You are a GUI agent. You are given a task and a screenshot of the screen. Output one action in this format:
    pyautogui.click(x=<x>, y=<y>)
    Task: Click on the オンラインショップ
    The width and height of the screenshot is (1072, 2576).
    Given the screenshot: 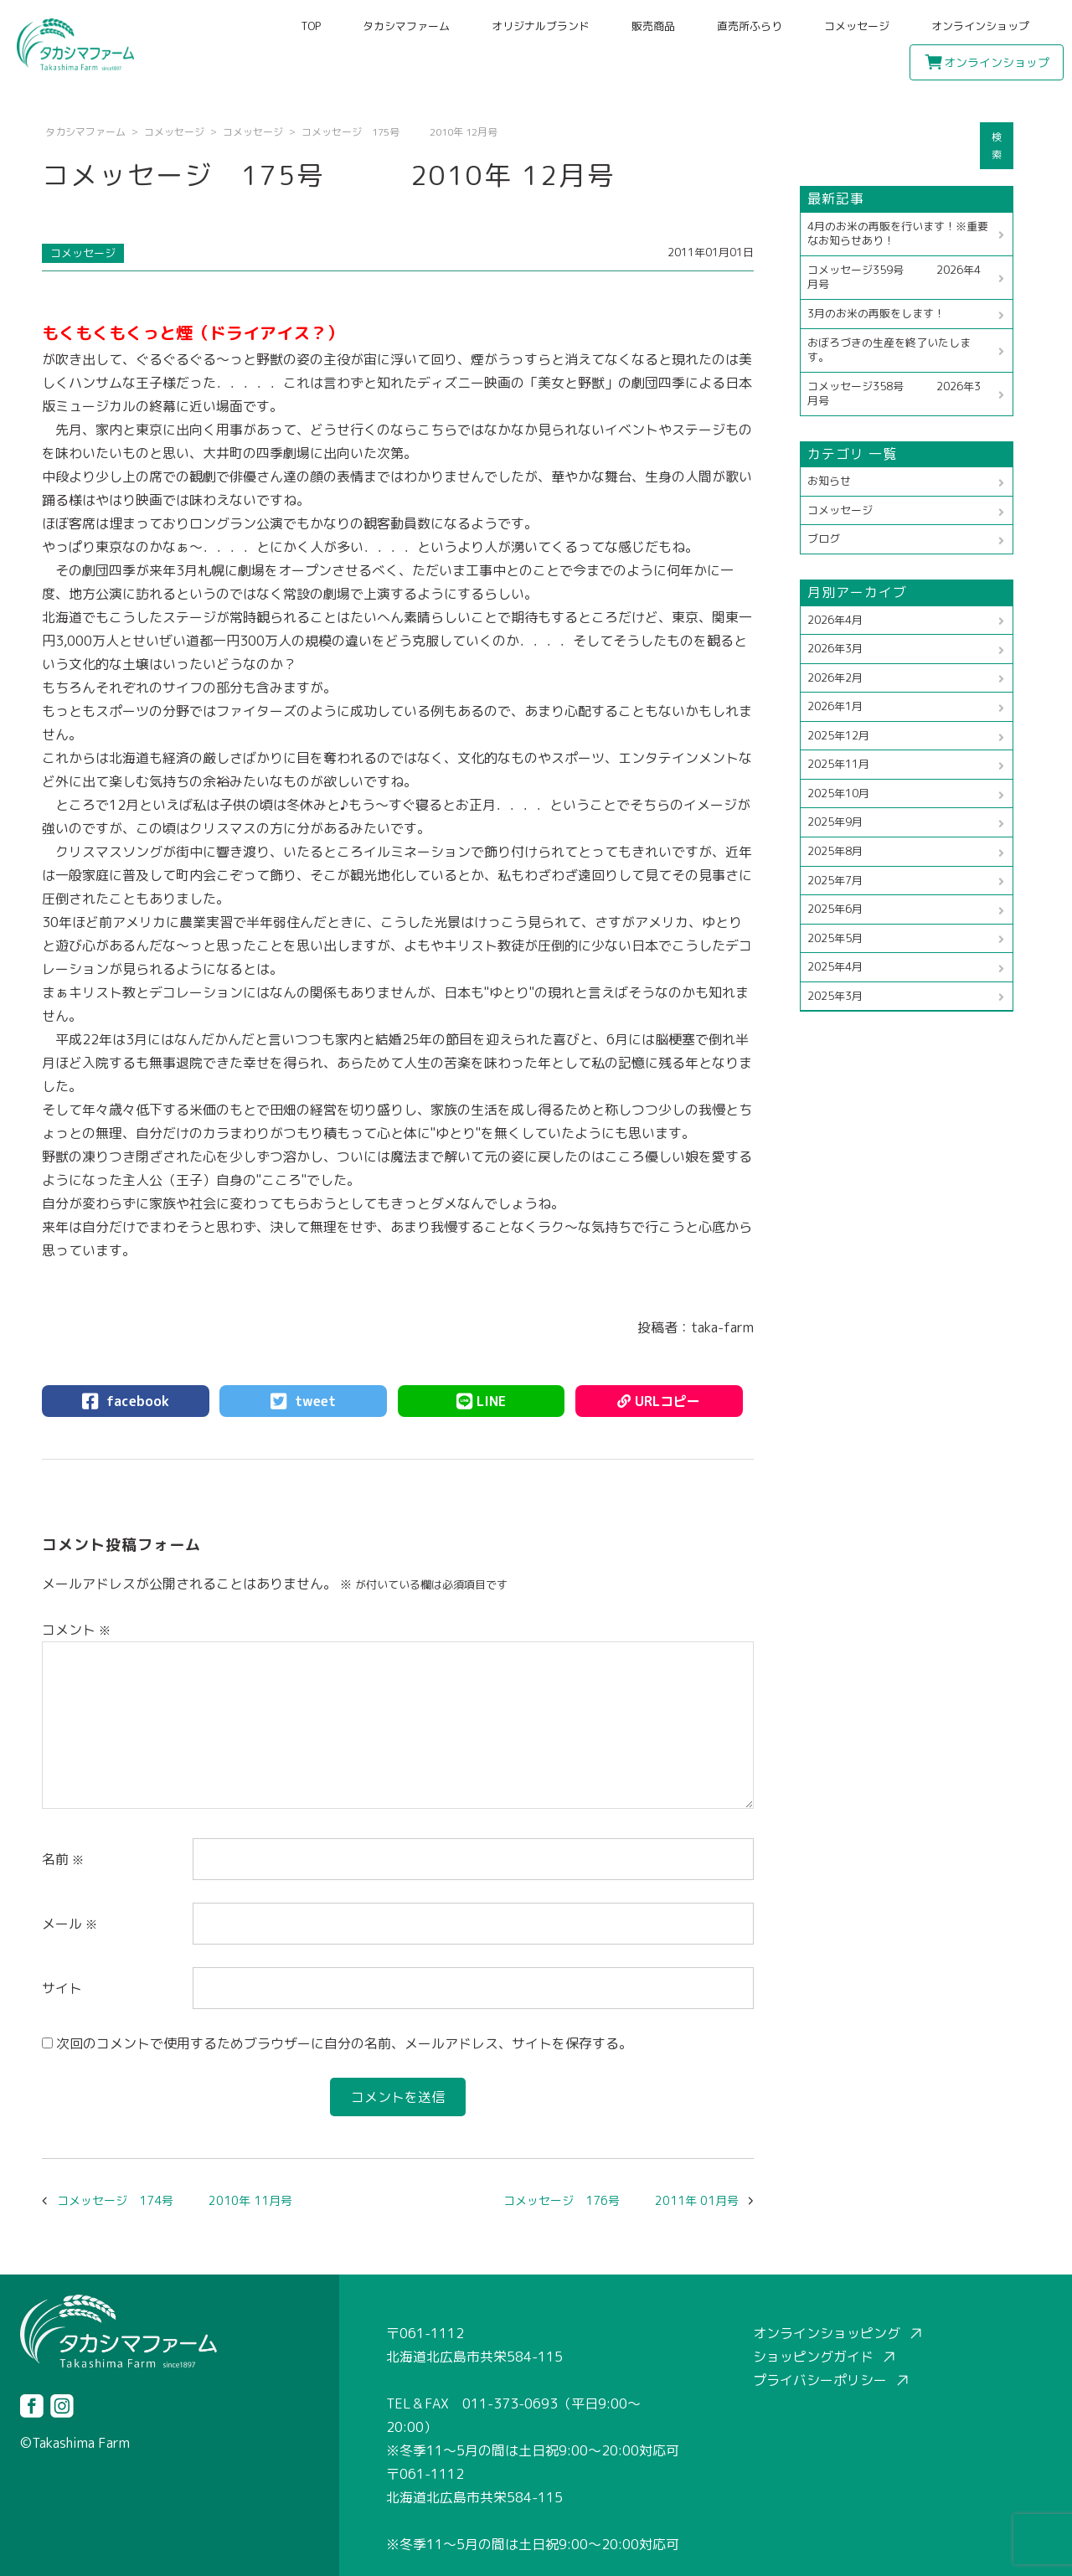 What is the action you would take?
    pyautogui.click(x=980, y=25)
    